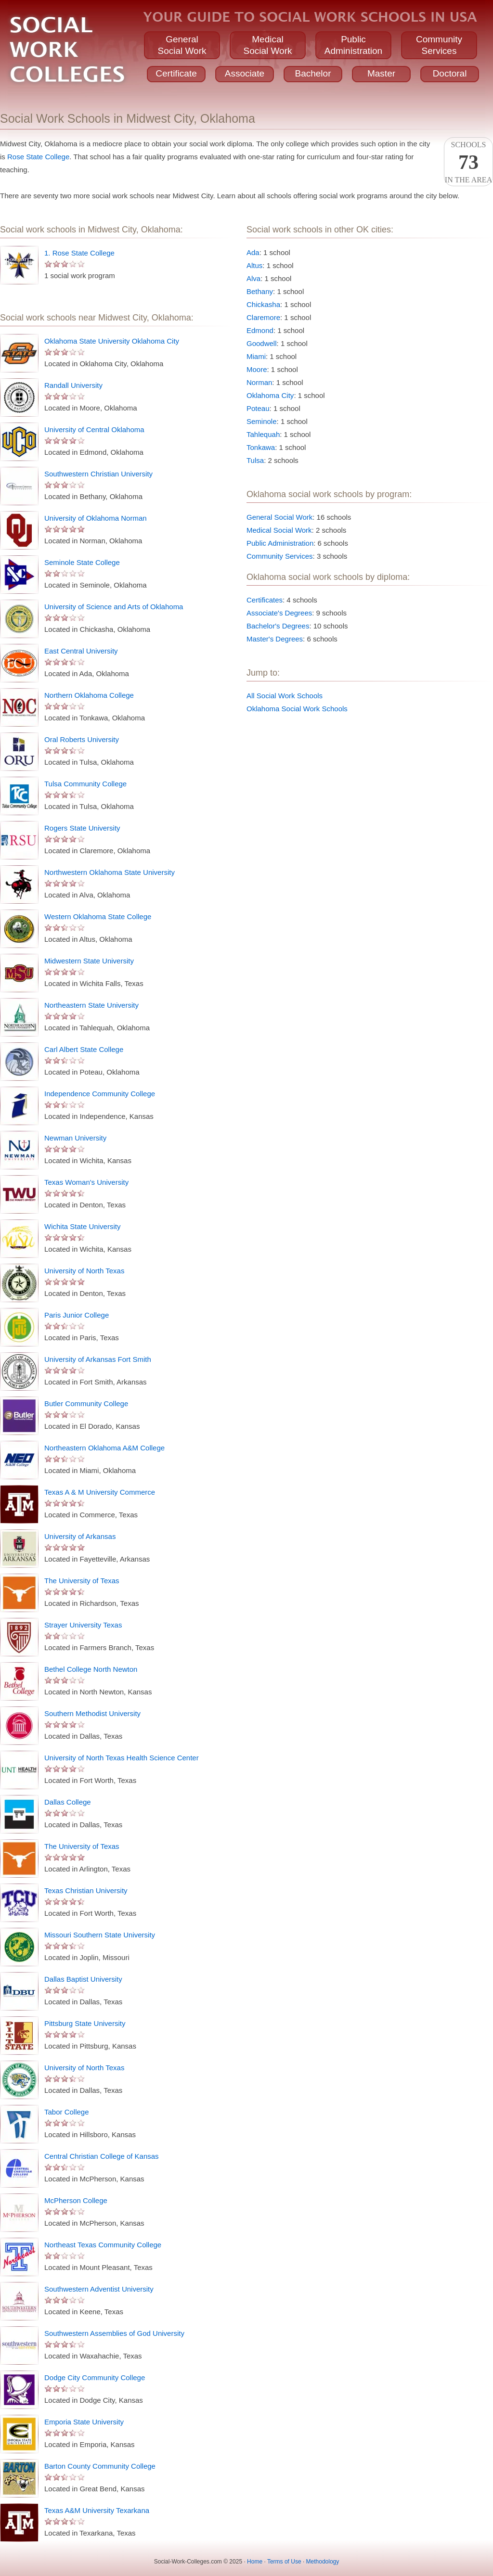  What do you see at coordinates (256, 369) in the screenshot?
I see `Moore` at bounding box center [256, 369].